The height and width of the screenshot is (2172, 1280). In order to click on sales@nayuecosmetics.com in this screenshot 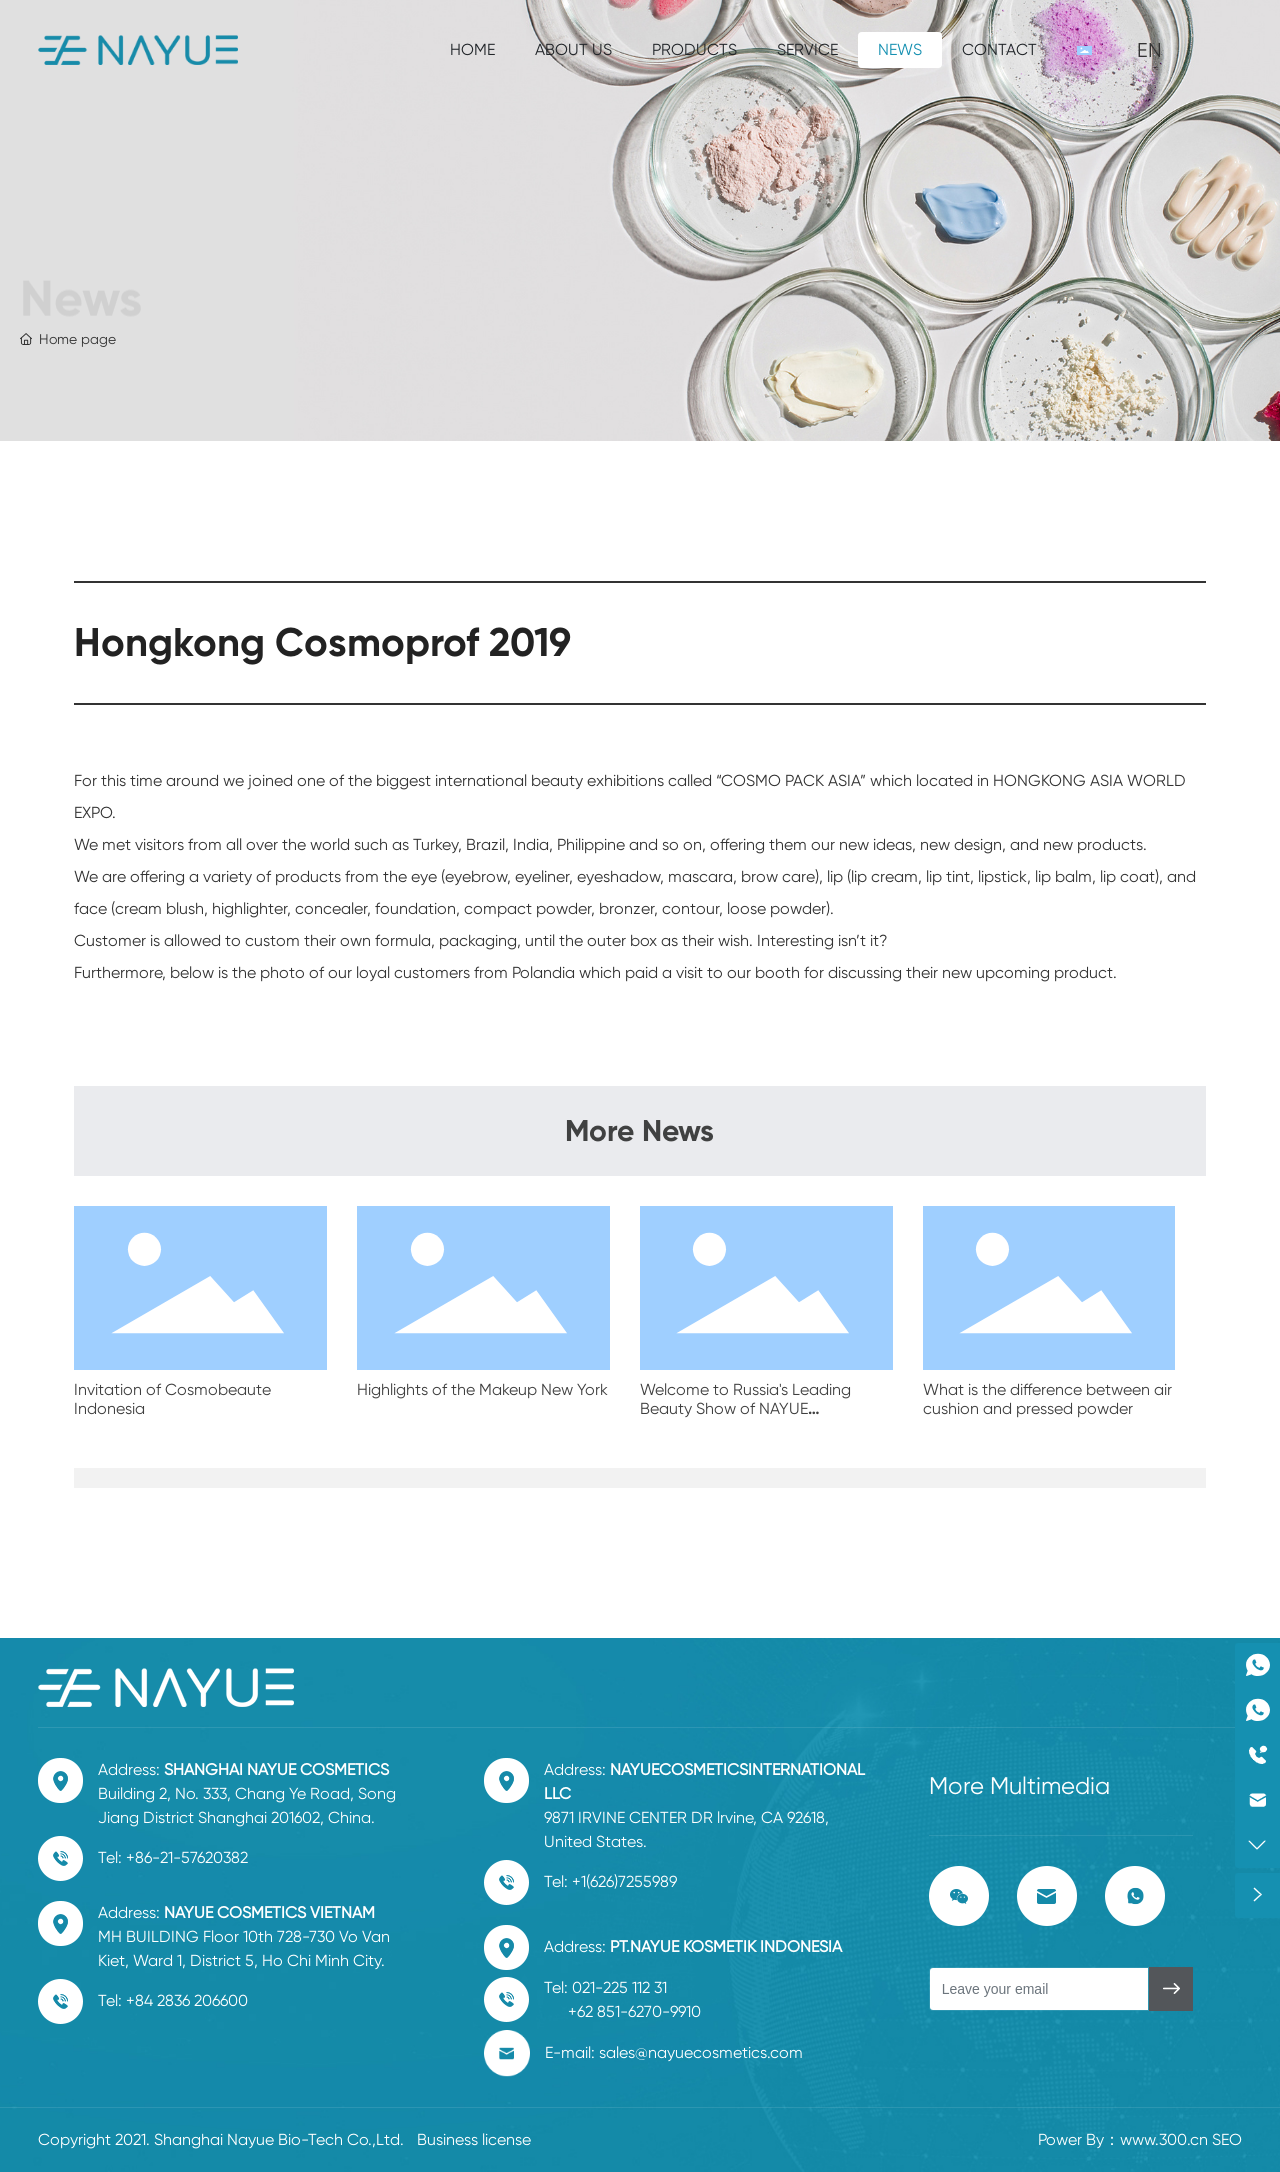, I will do `click(701, 2052)`.